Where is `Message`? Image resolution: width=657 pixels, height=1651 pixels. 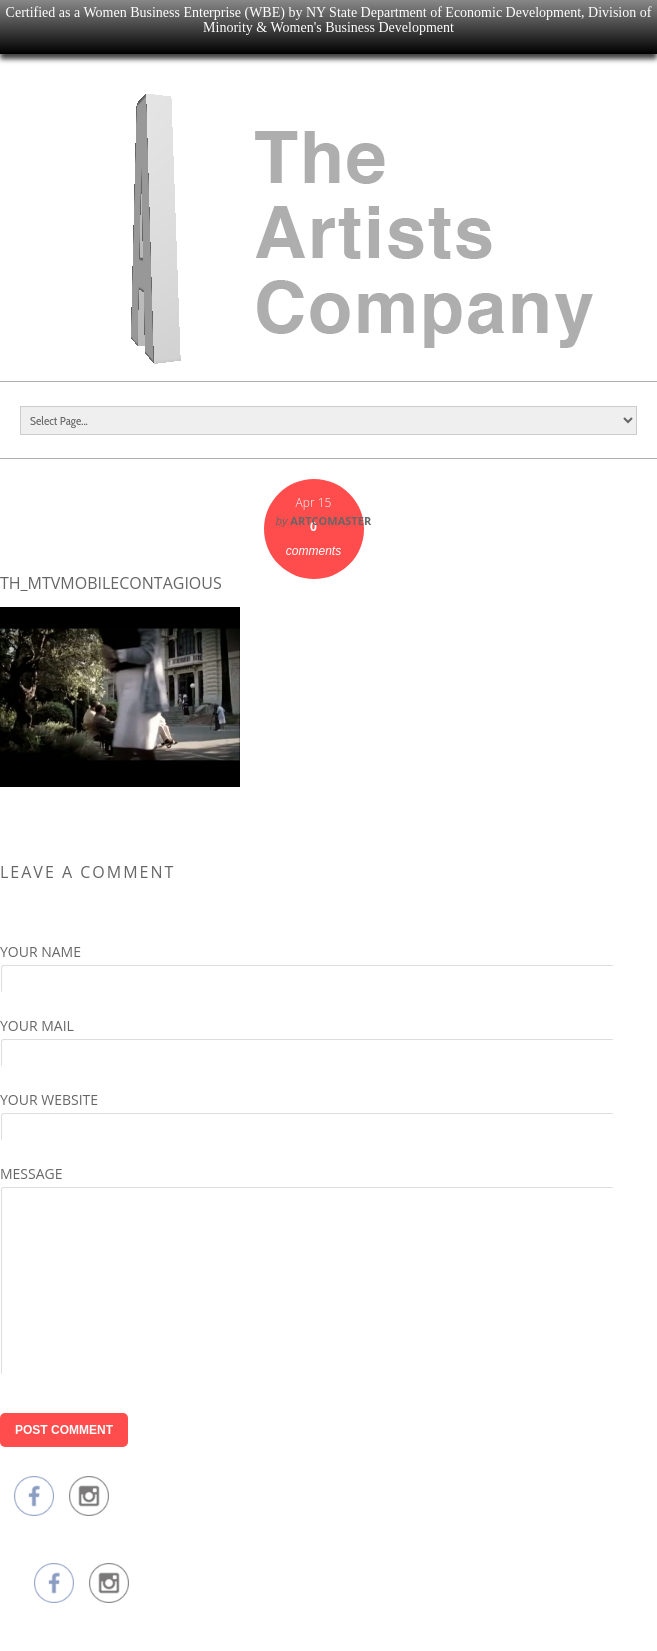 Message is located at coordinates (31, 1173).